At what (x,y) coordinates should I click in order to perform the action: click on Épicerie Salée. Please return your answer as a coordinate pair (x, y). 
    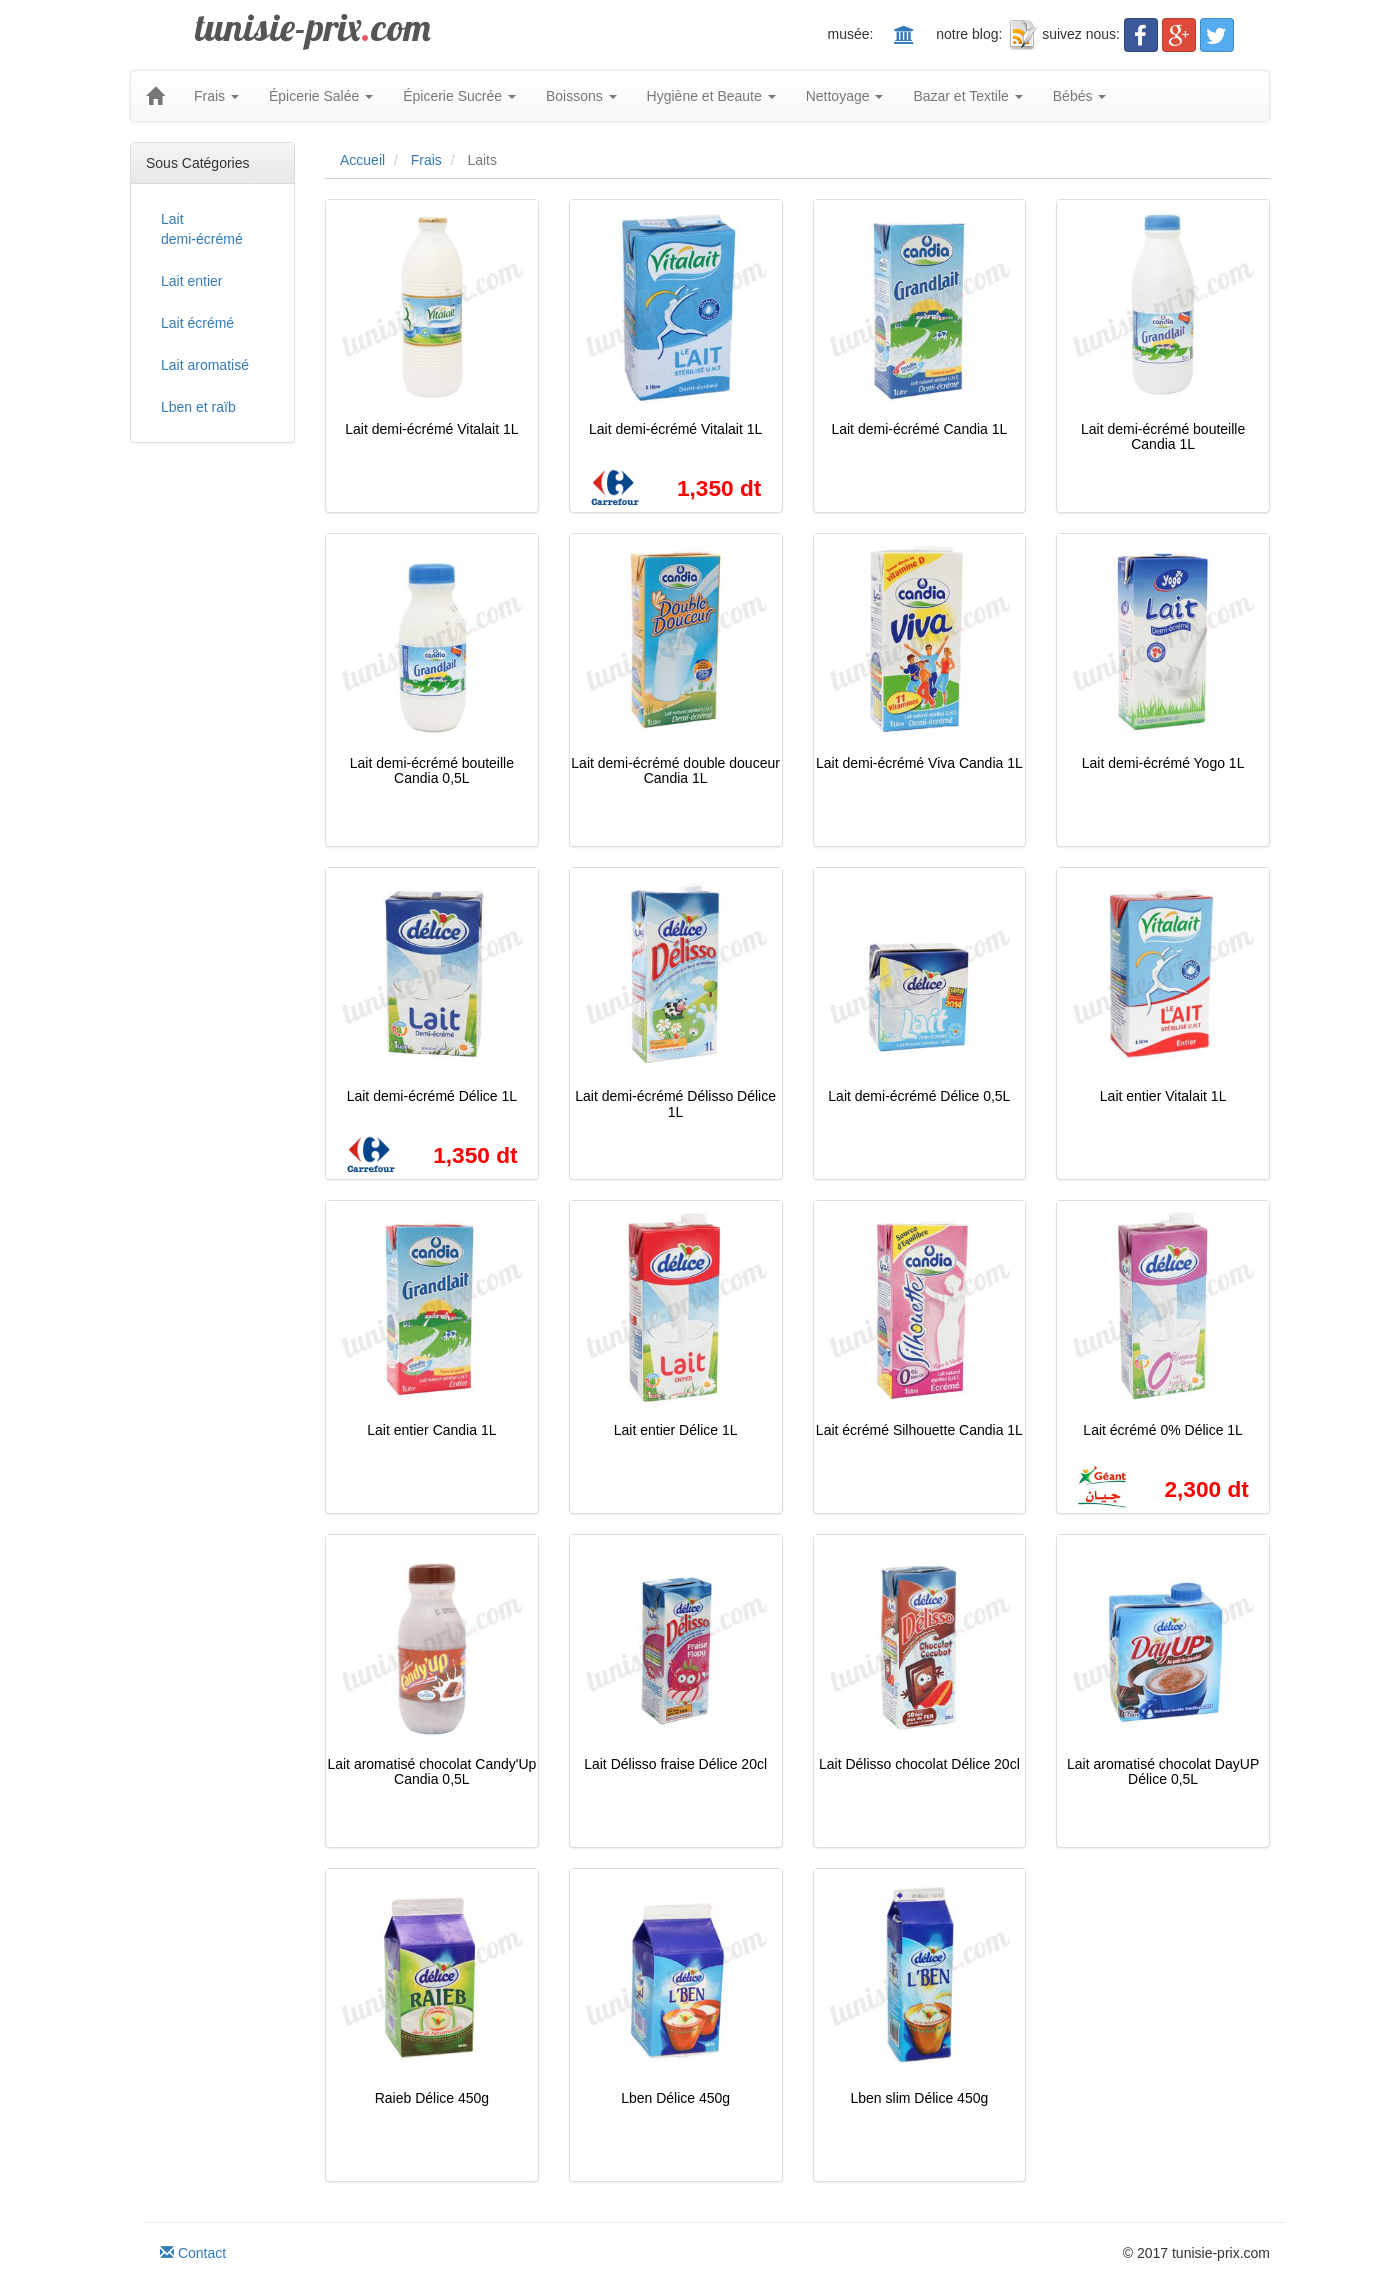
    Looking at the image, I should click on (321, 96).